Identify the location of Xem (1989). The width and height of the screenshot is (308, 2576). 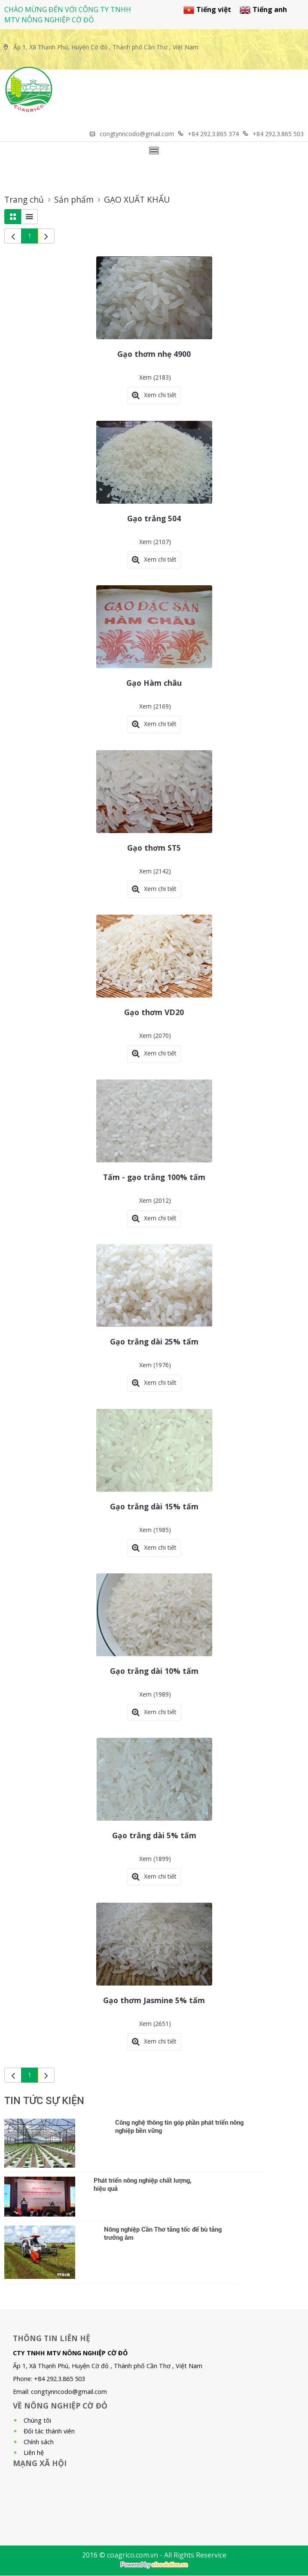
(155, 1694).